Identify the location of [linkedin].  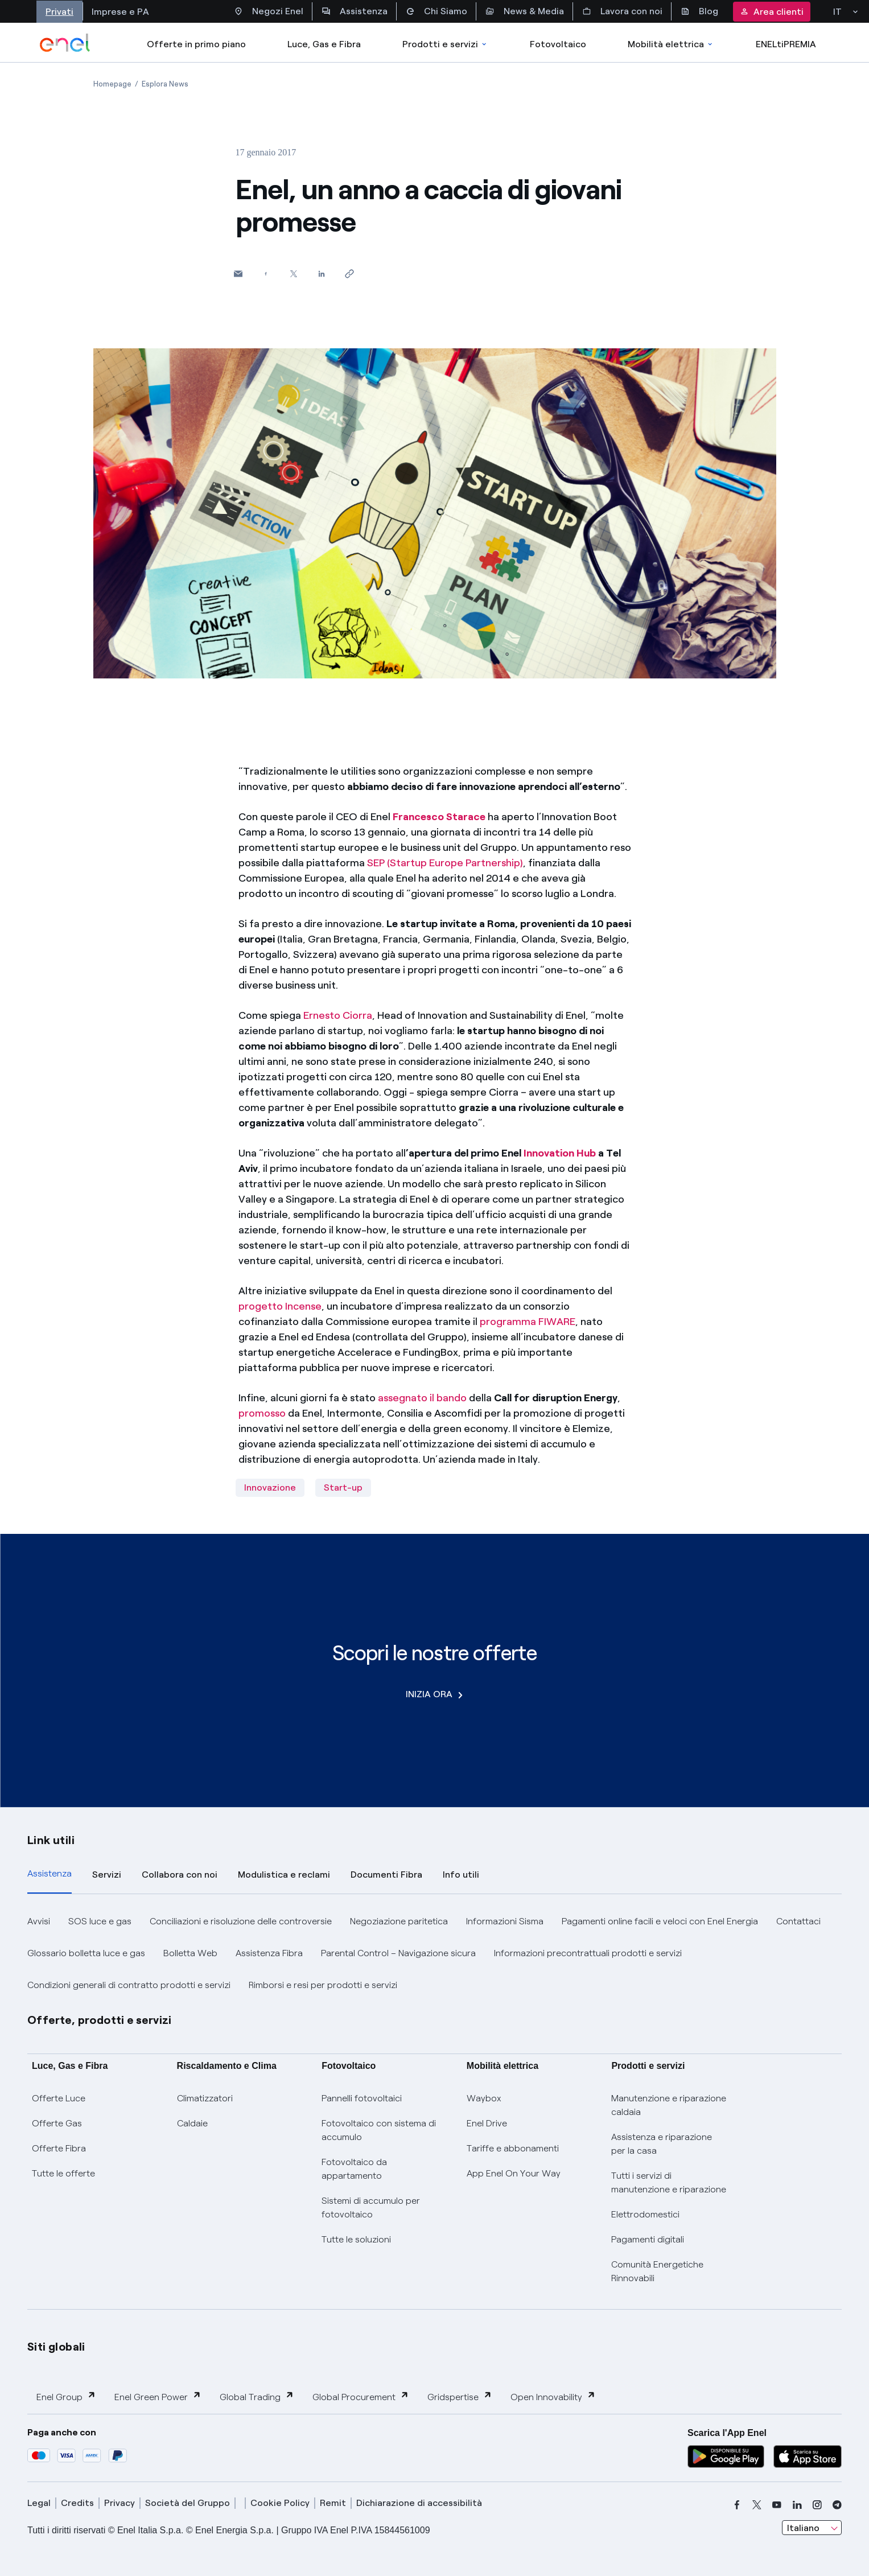
(797, 2504).